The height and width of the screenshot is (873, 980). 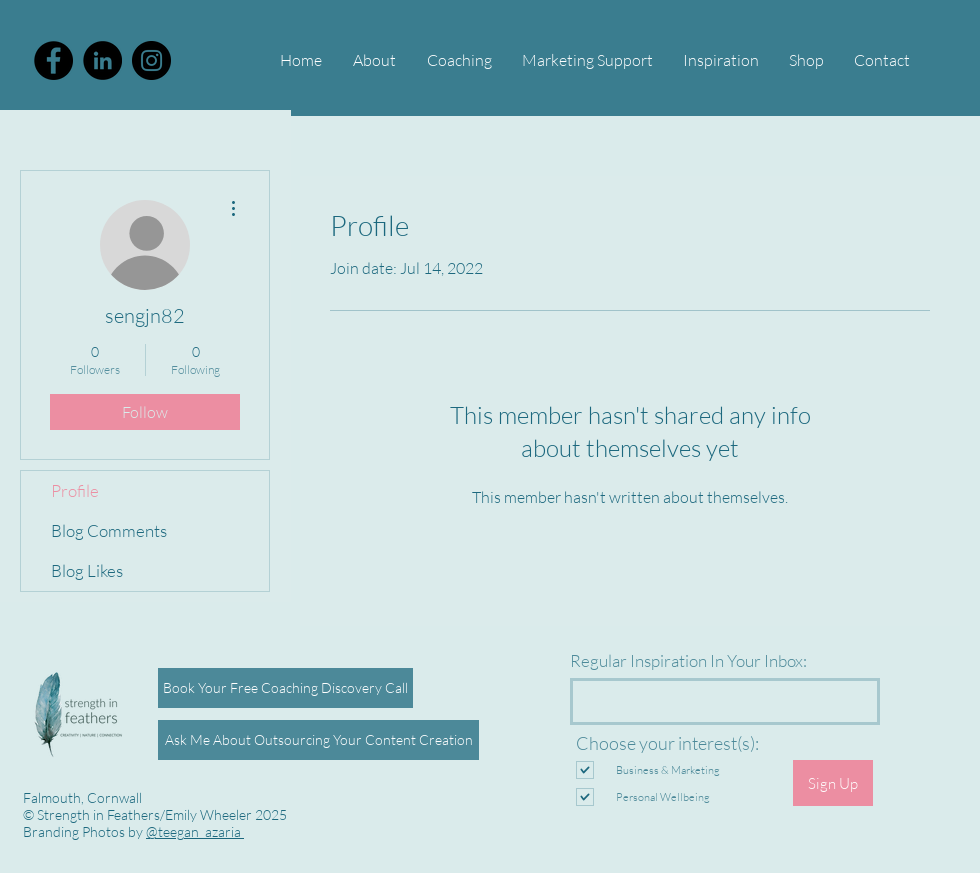 I want to click on [Emily Wheeler LinkedIn], so click(x=102, y=60).